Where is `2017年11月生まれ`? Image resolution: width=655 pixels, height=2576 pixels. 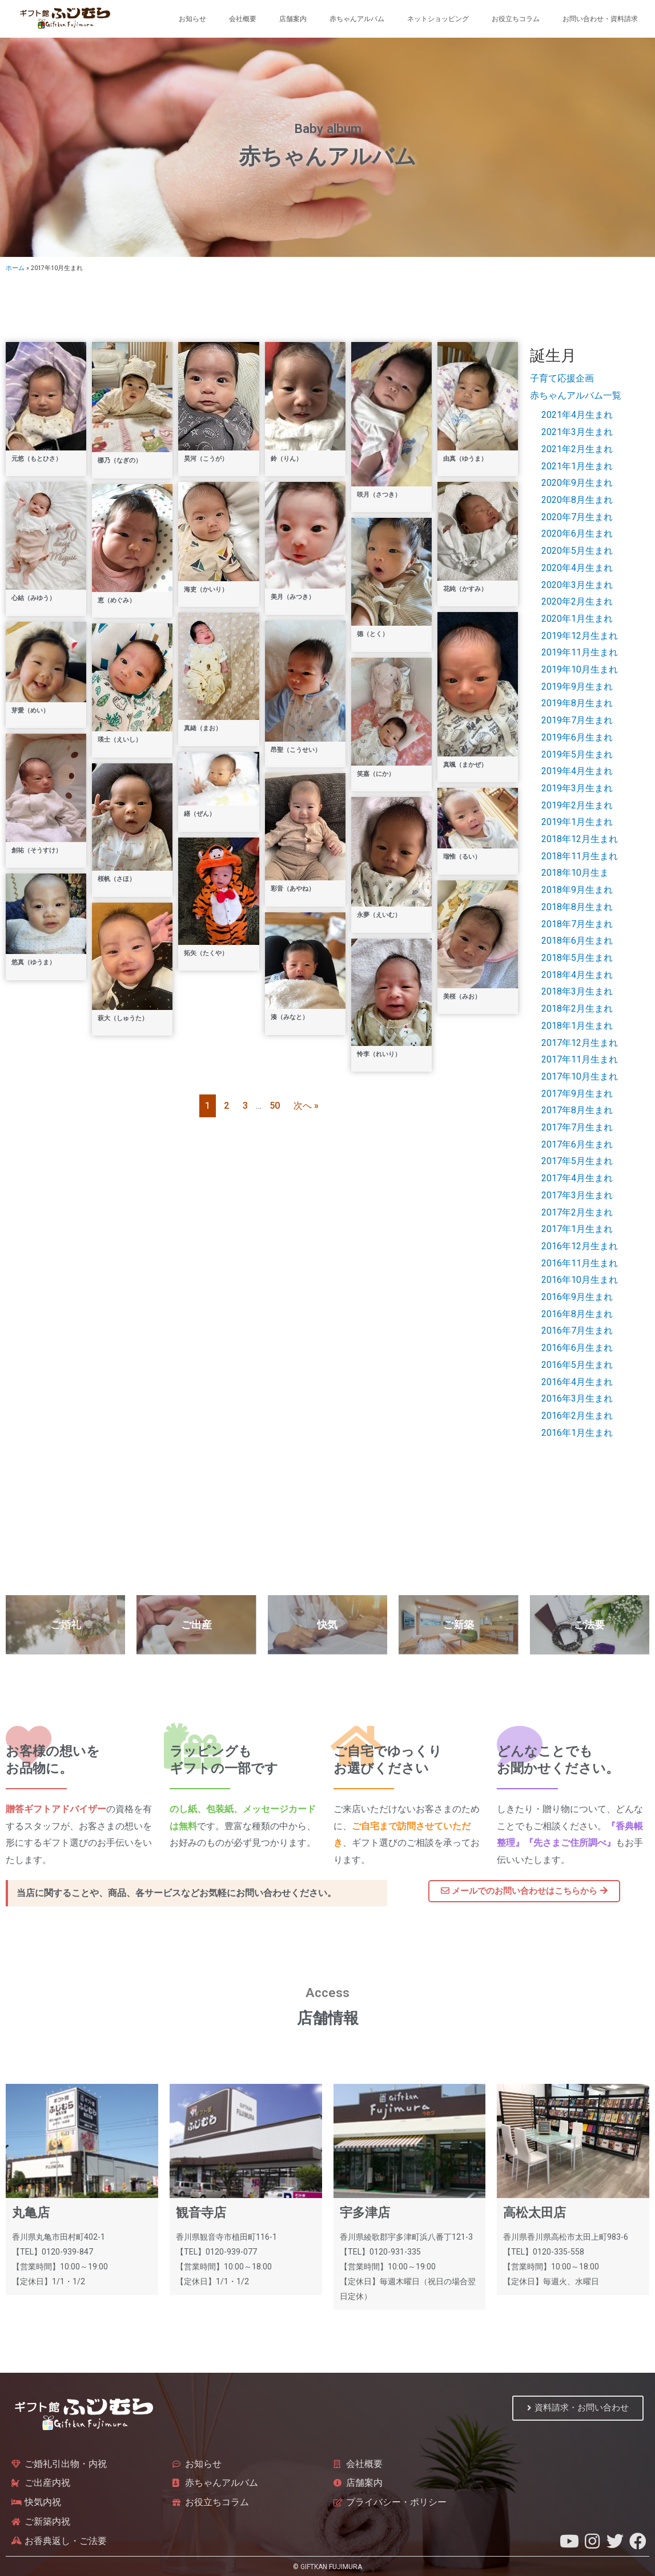
2017年11月生まれ is located at coordinates (579, 1059).